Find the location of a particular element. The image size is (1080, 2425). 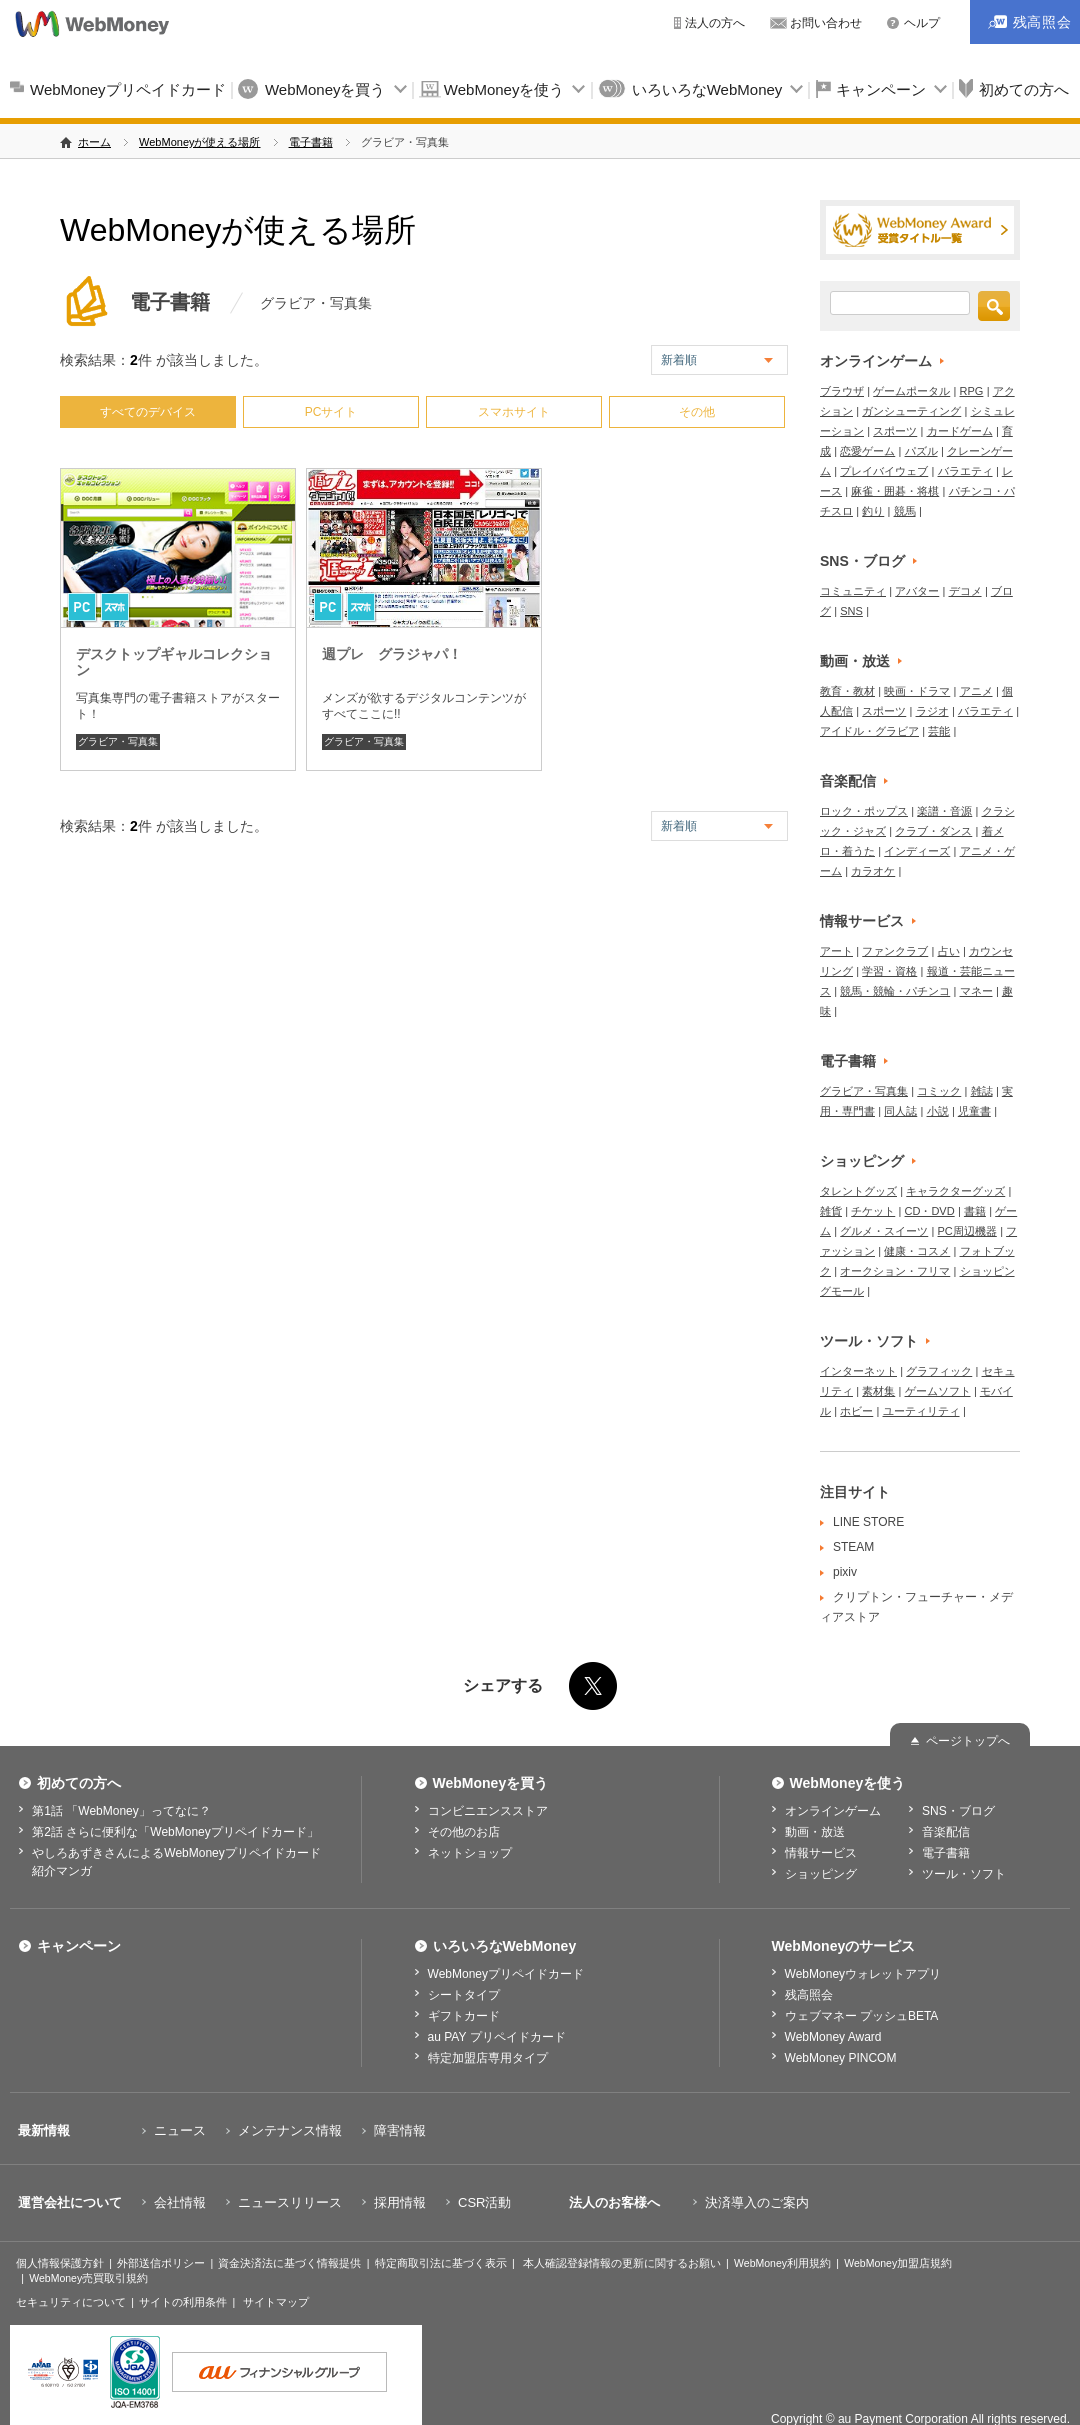

WebMoneyが使える場所 is located at coordinates (199, 142).